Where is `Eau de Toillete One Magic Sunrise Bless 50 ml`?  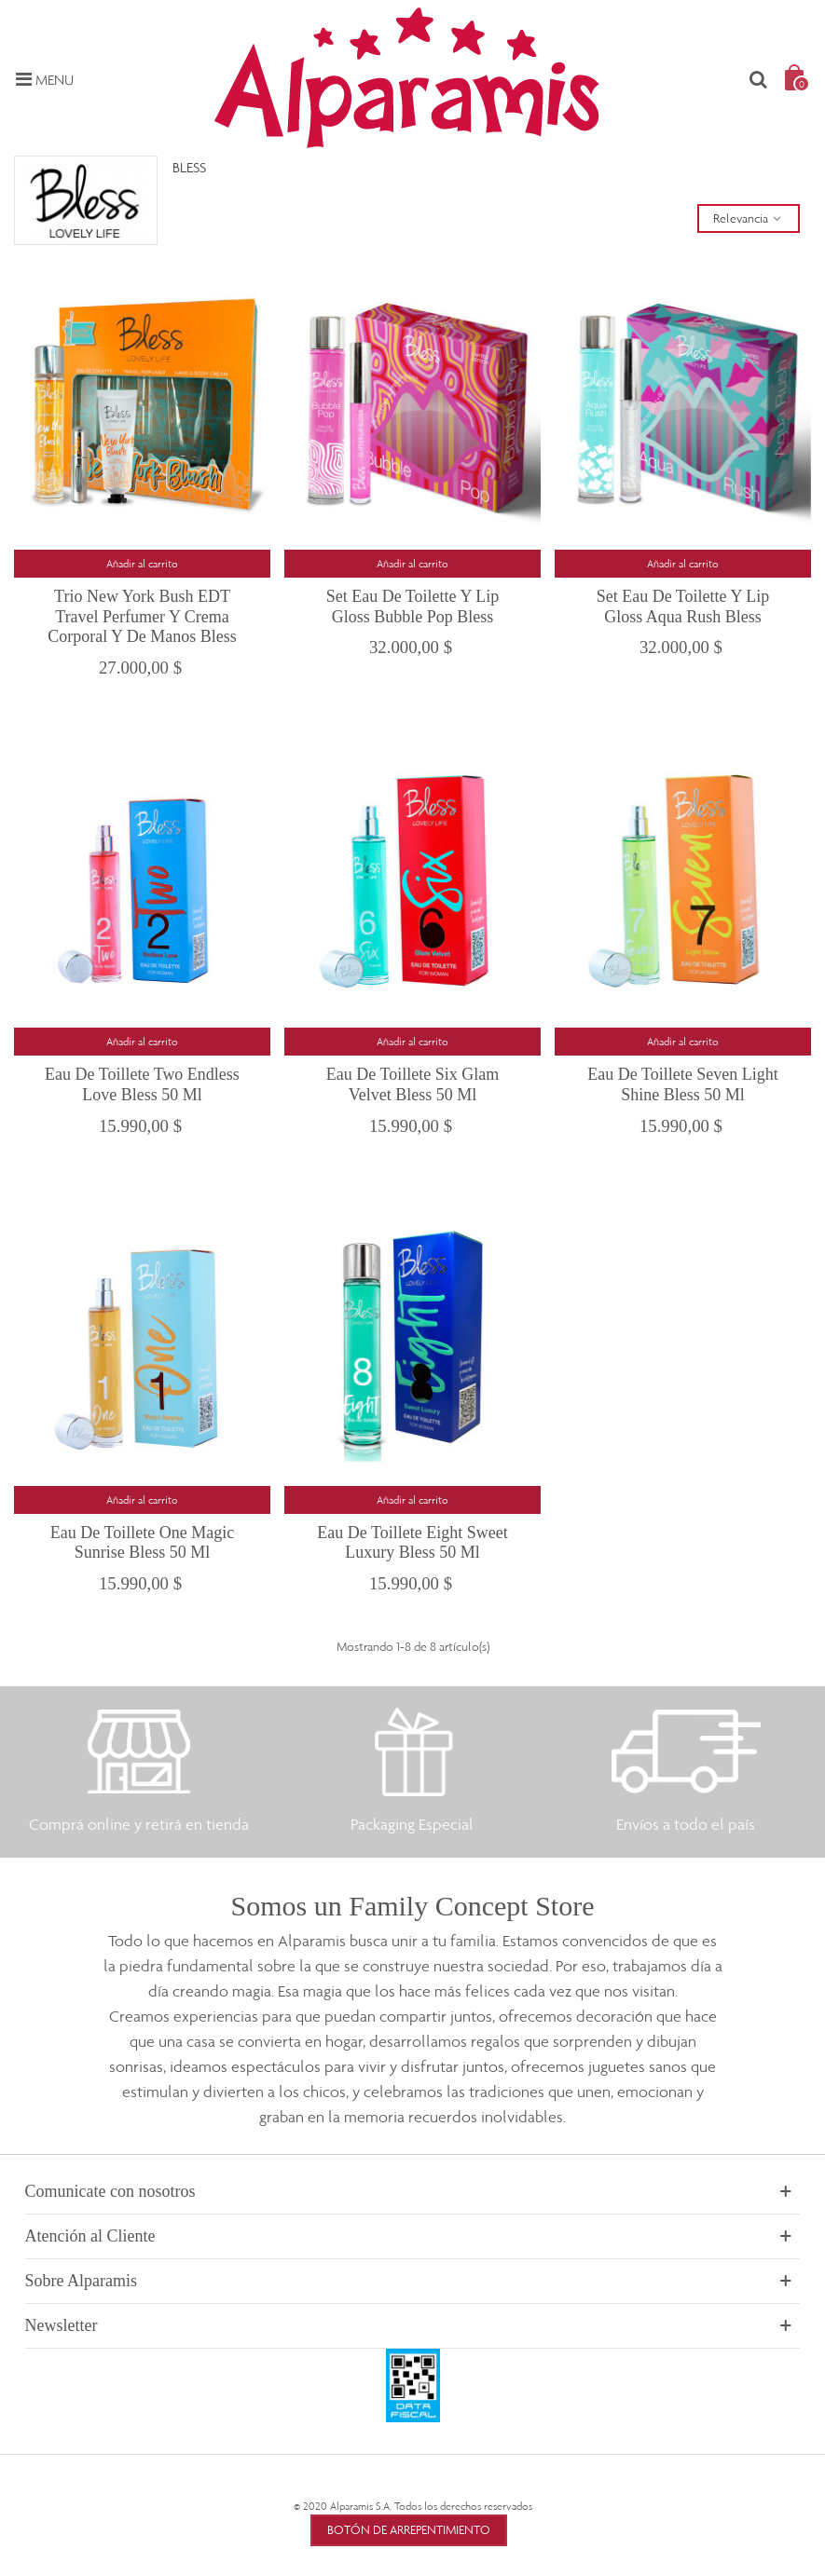
Eau de Toillete One Magic Sunrise Bless 50 ml is located at coordinates (142, 1542).